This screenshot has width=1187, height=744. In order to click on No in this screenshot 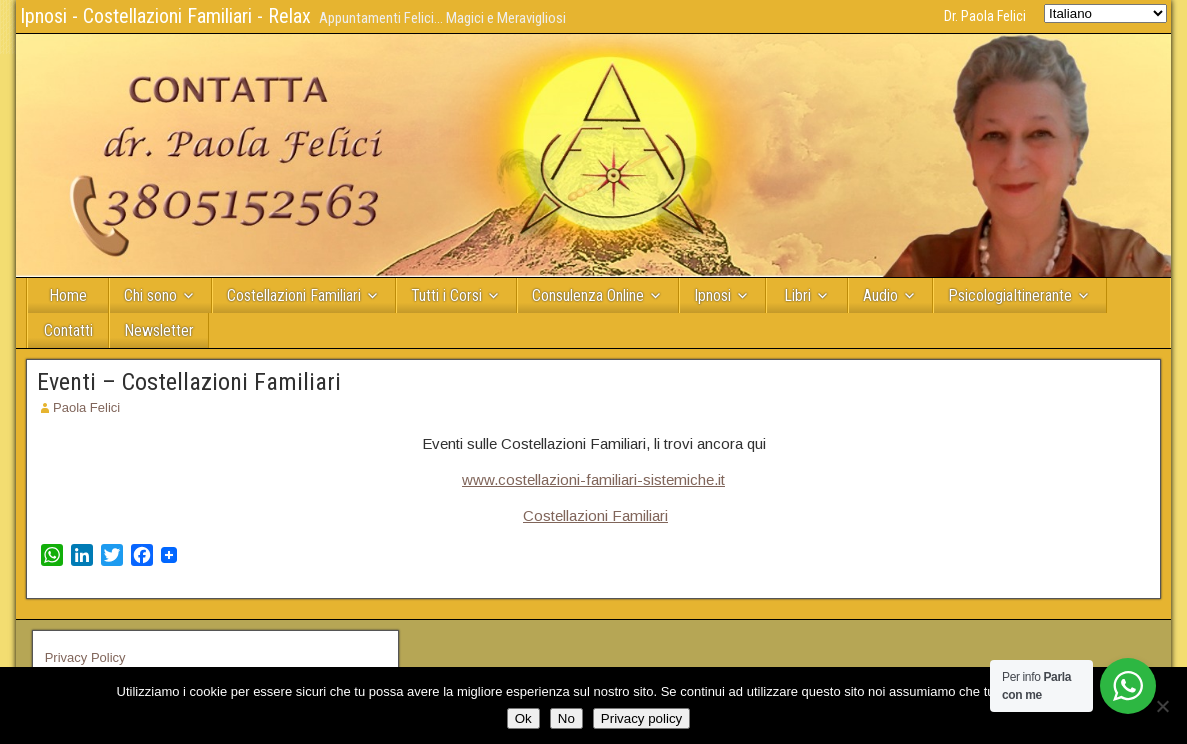, I will do `click(566, 718)`.